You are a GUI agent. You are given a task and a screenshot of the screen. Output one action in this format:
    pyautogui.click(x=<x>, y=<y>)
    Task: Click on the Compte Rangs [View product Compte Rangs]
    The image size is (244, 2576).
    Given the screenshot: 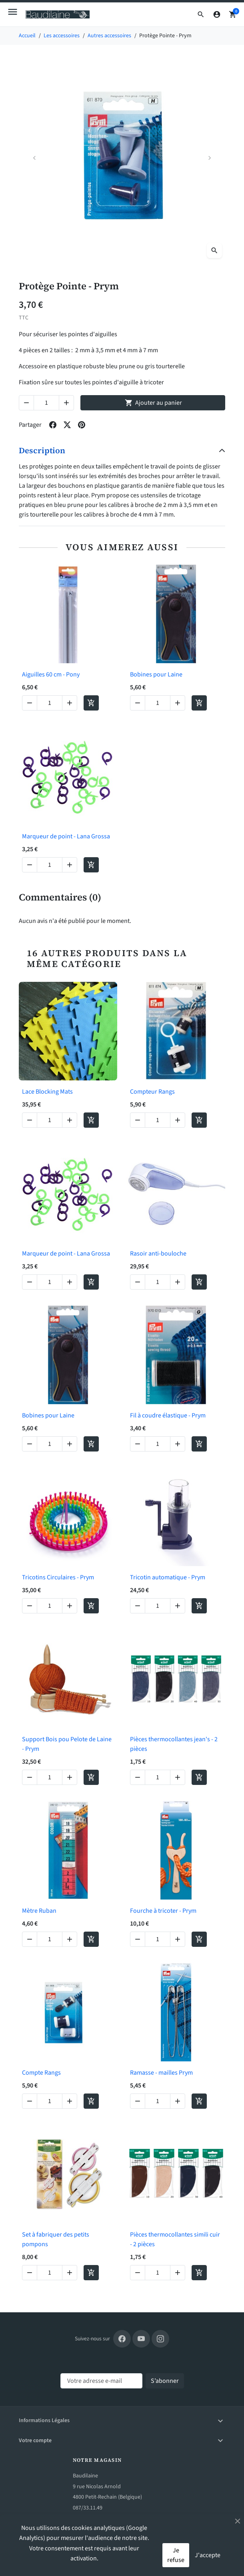 What is the action you would take?
    pyautogui.click(x=41, y=2072)
    